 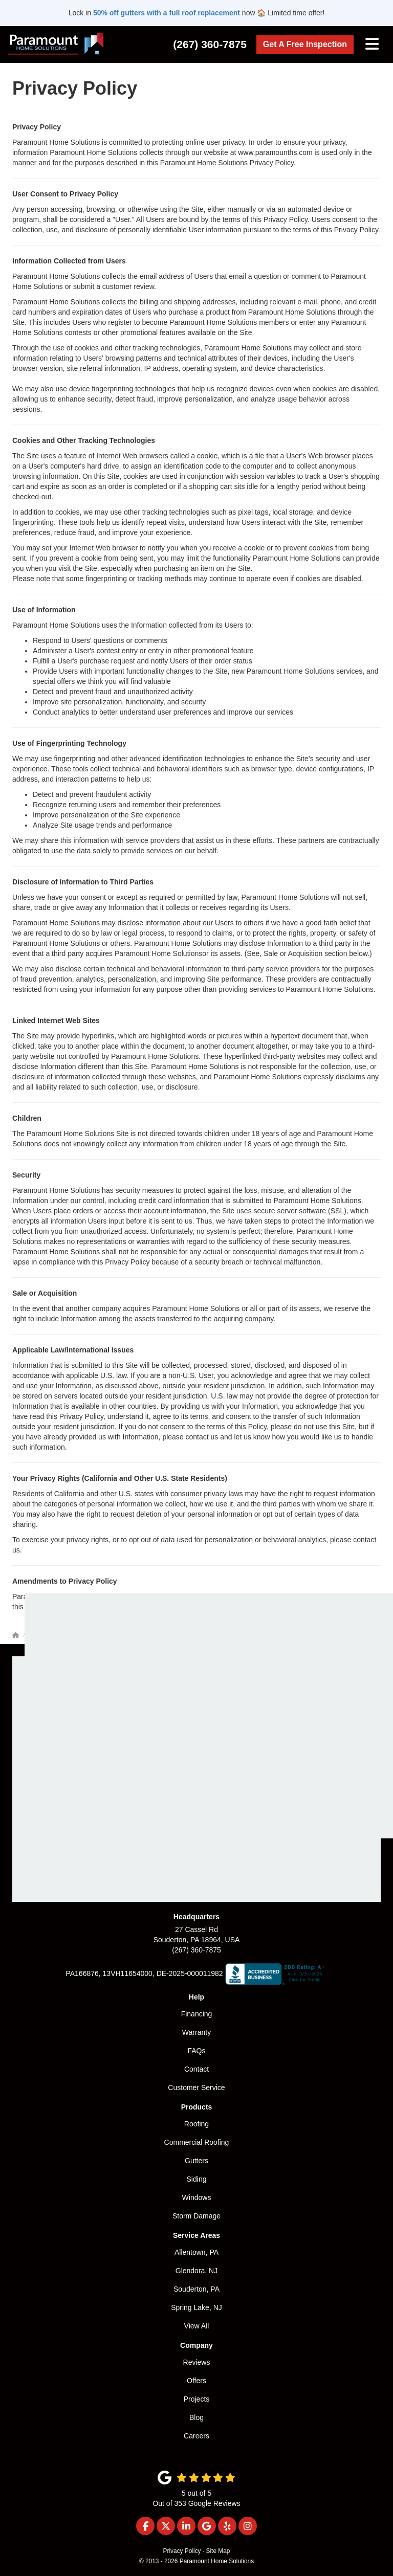 I want to click on Windows, so click(x=196, y=2197).